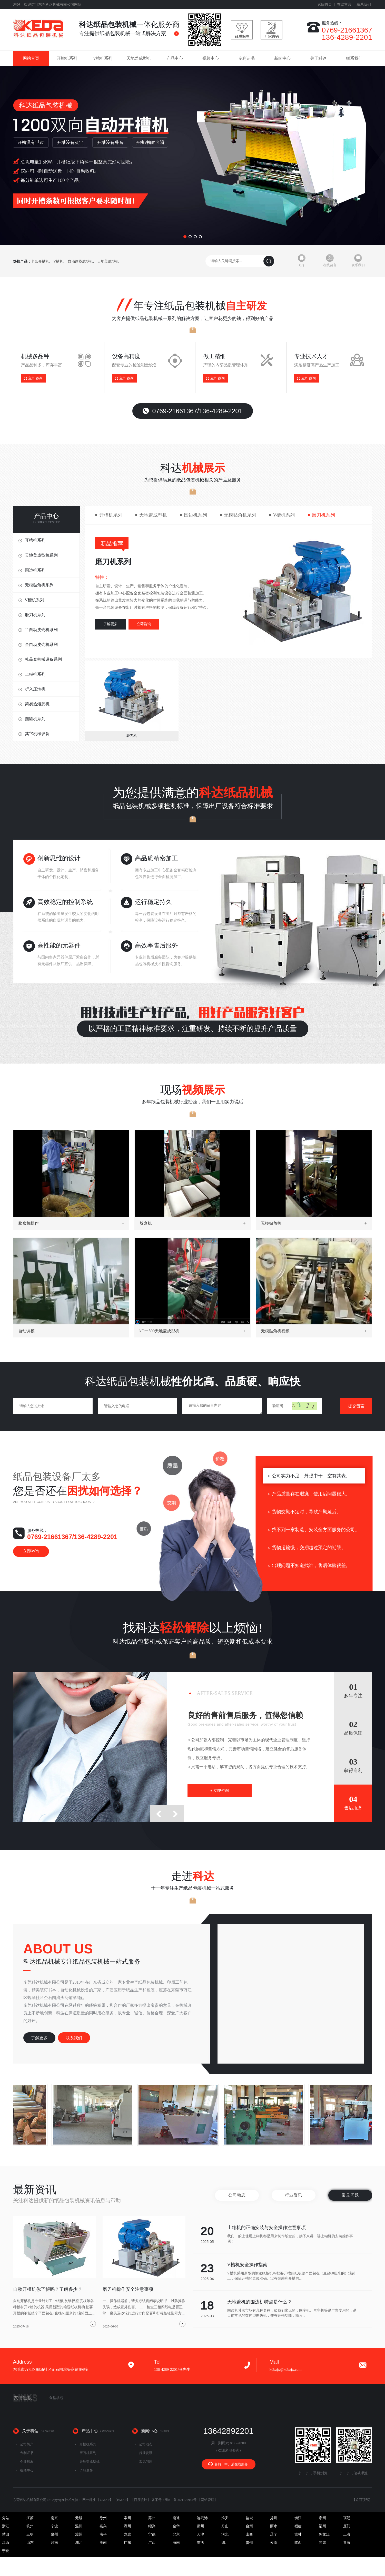 This screenshot has height=2576, width=385. I want to click on 苏州, so click(151, 2518).